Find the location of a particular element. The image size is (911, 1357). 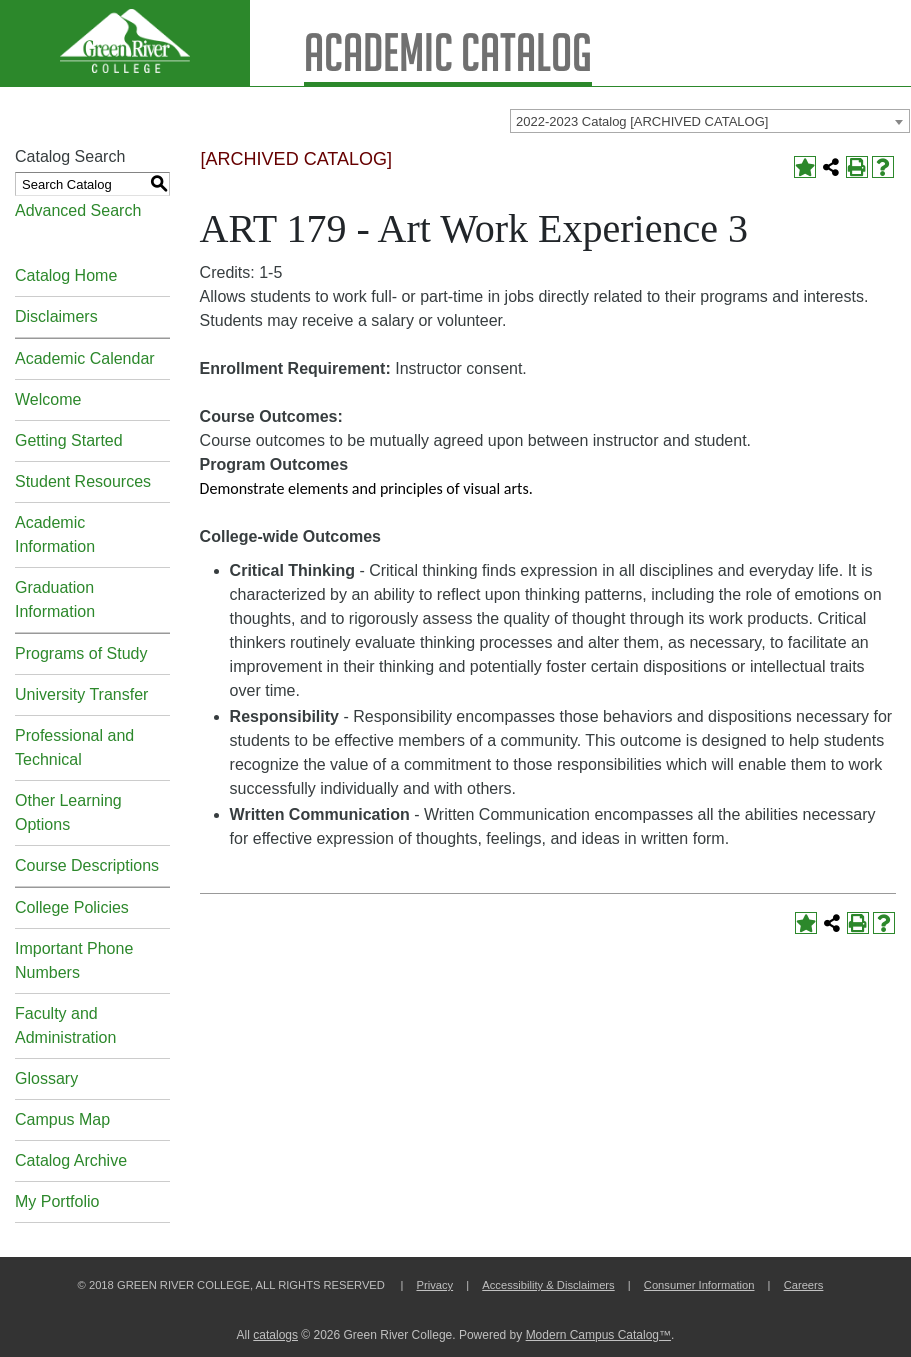

Student Resources is located at coordinates (83, 481).